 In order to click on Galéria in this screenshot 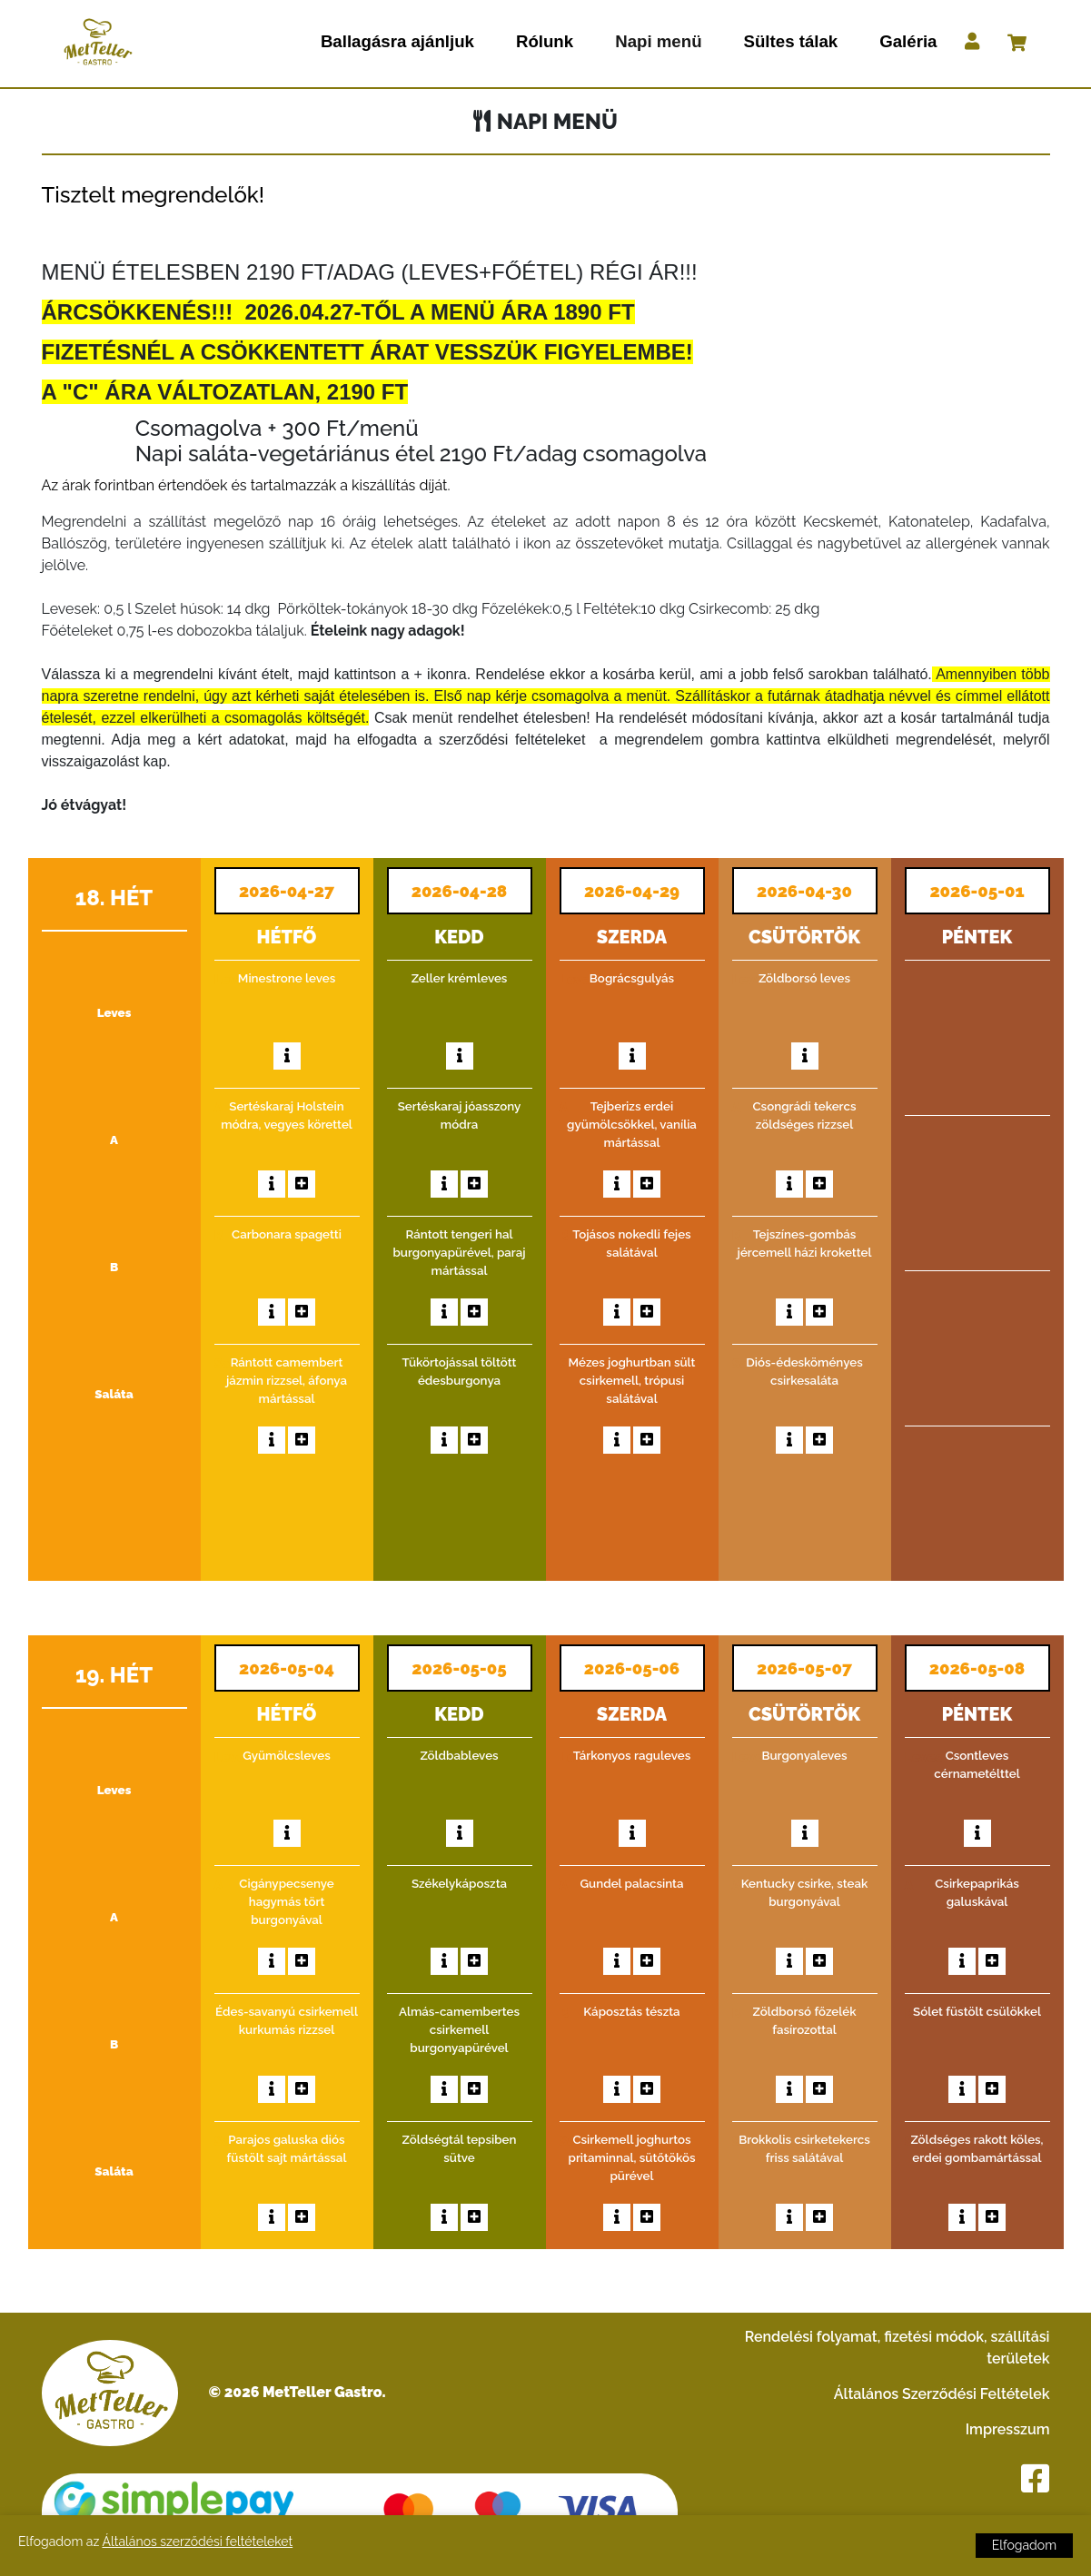, I will do `click(908, 41)`.